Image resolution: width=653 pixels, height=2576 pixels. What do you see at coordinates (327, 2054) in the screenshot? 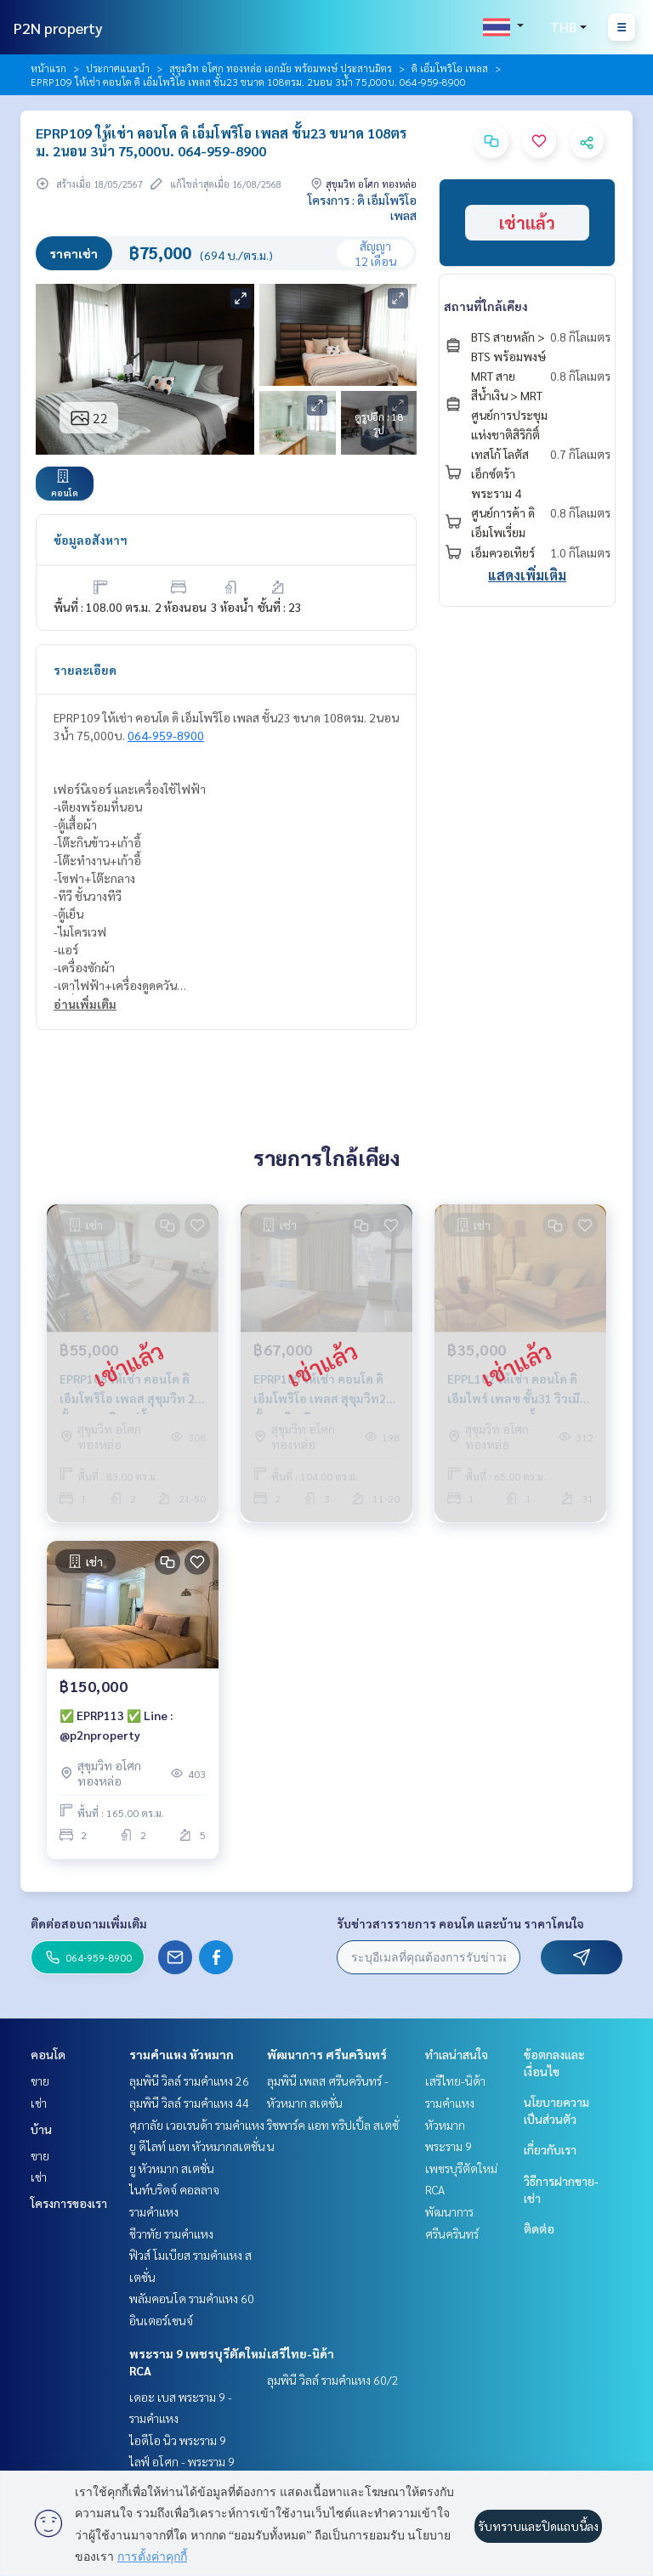
I see `พัฒนาการ ศรีนครินทร์` at bounding box center [327, 2054].